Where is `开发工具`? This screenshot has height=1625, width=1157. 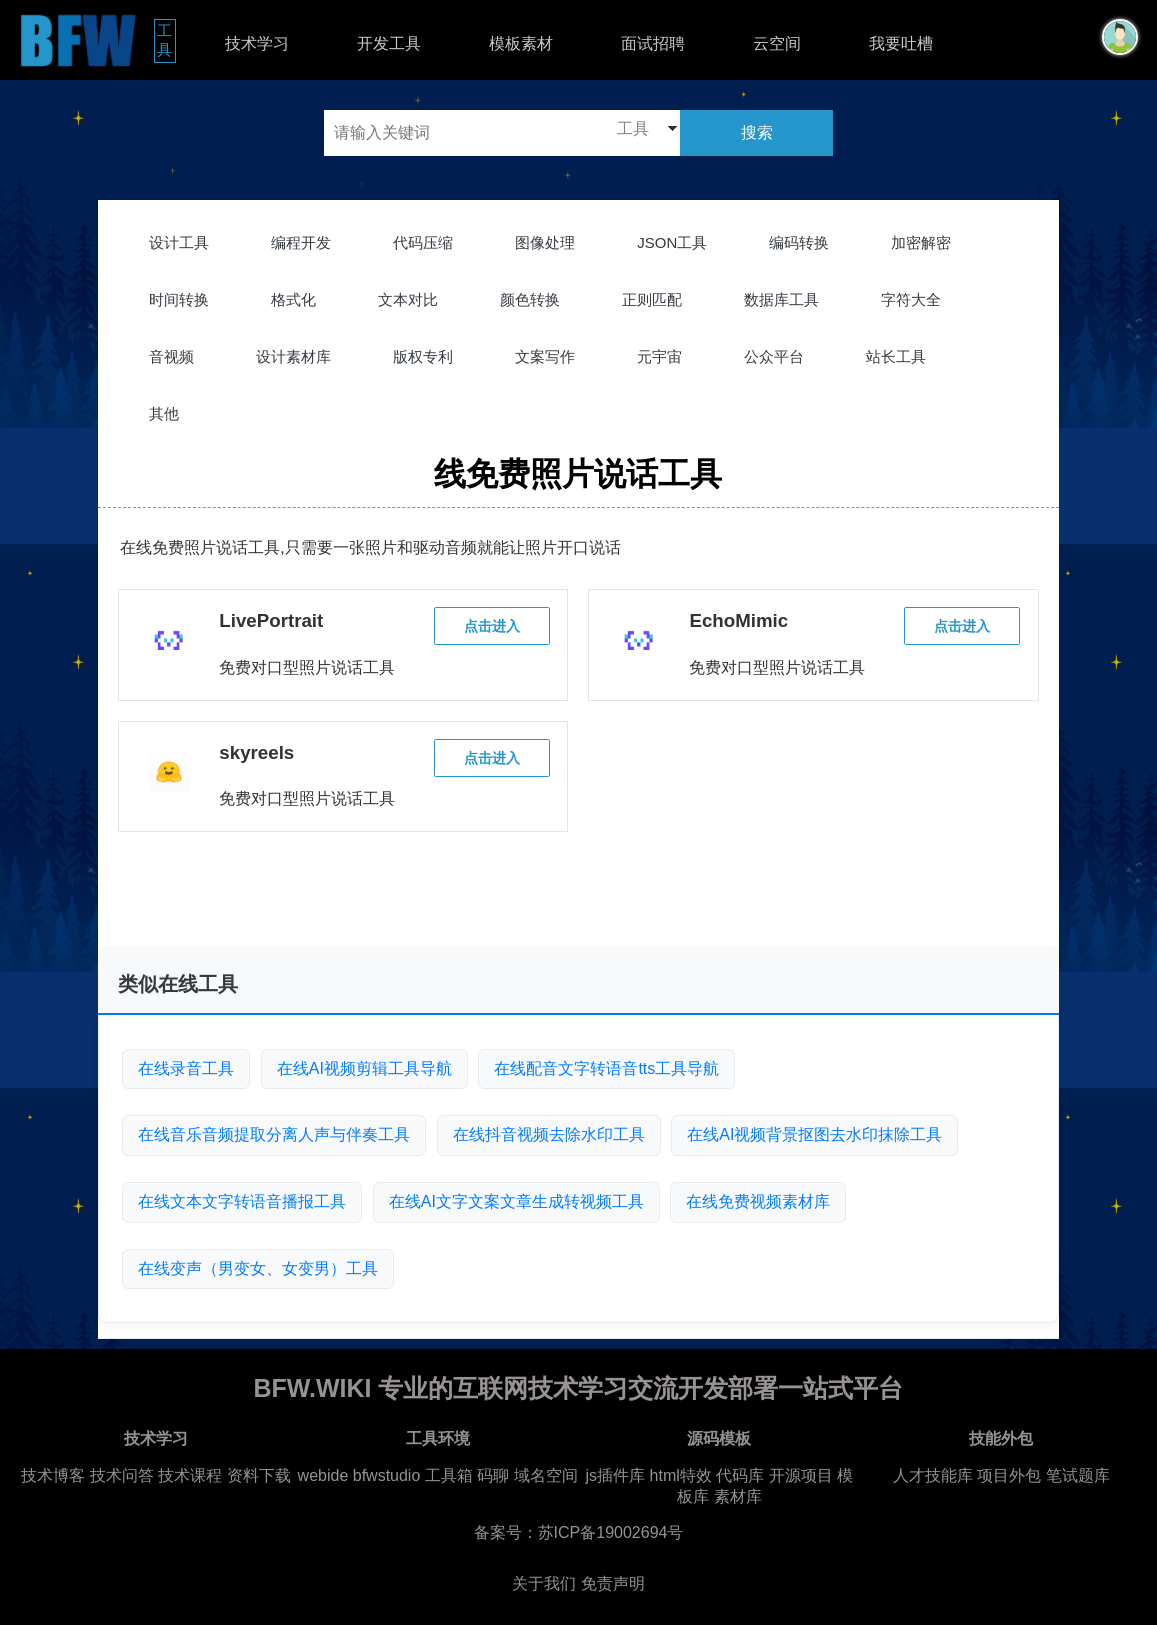
开发工具 is located at coordinates (389, 43).